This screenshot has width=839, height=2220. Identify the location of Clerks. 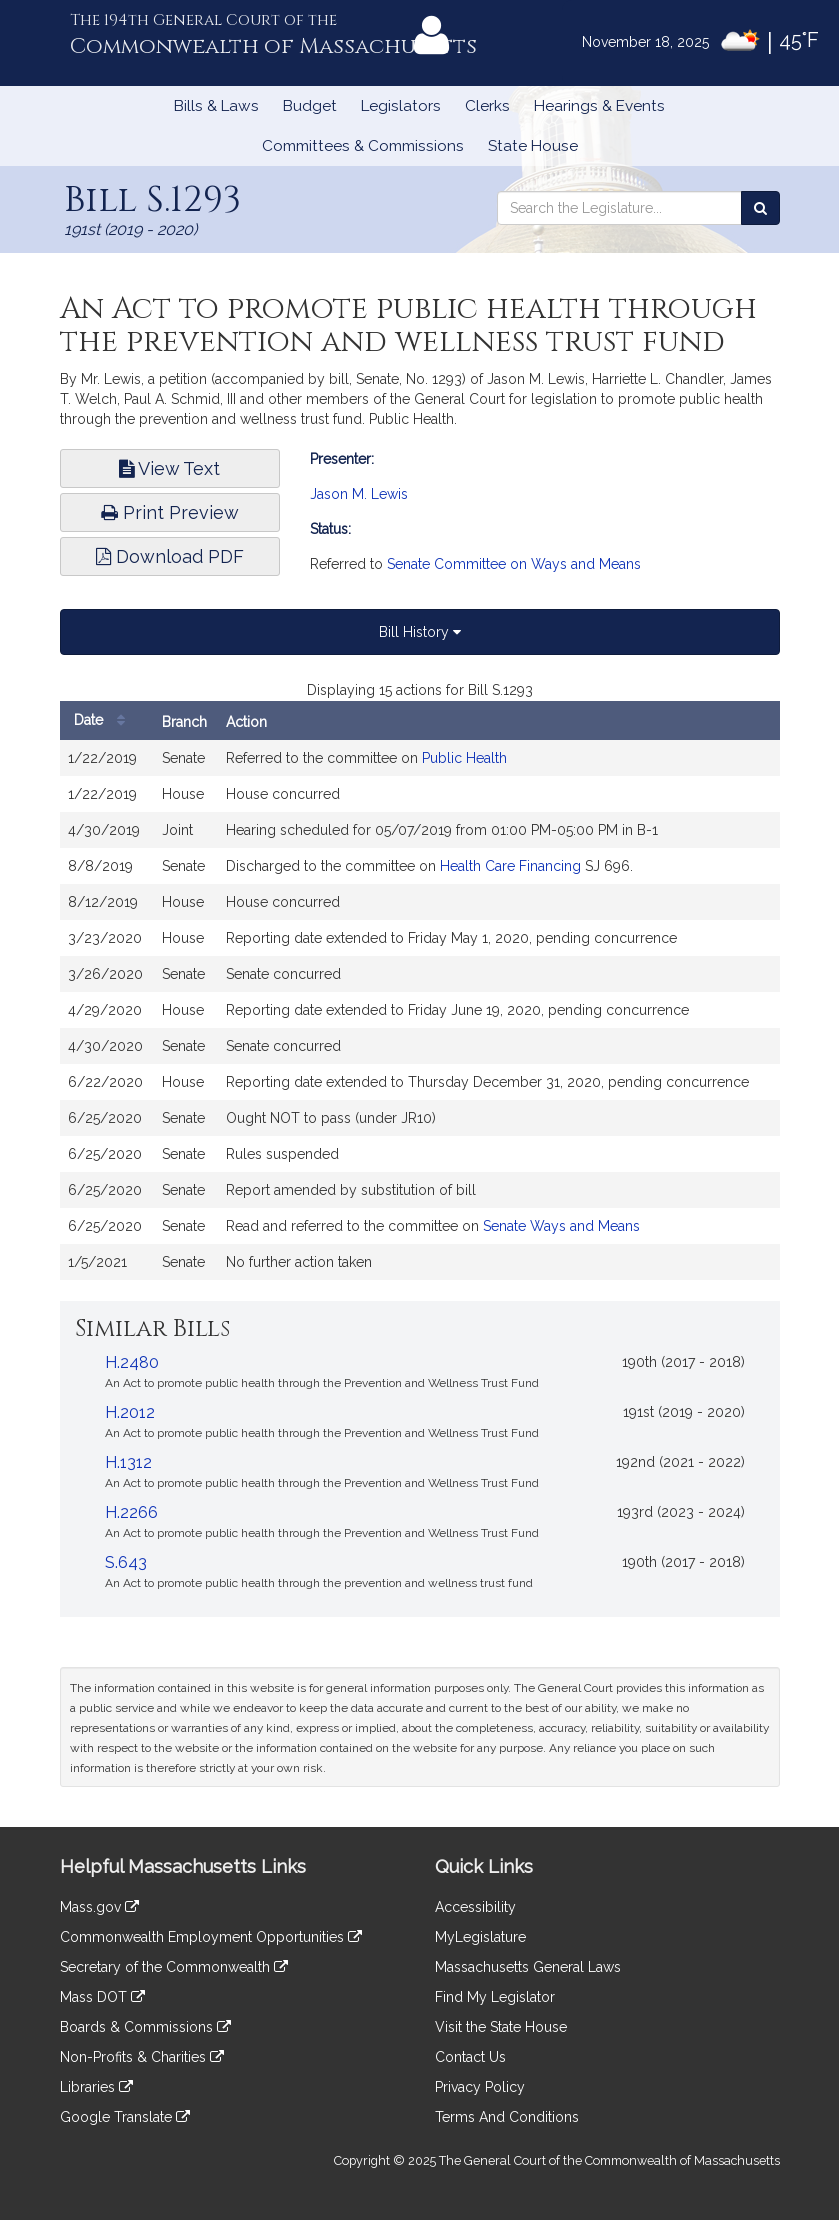
(487, 106).